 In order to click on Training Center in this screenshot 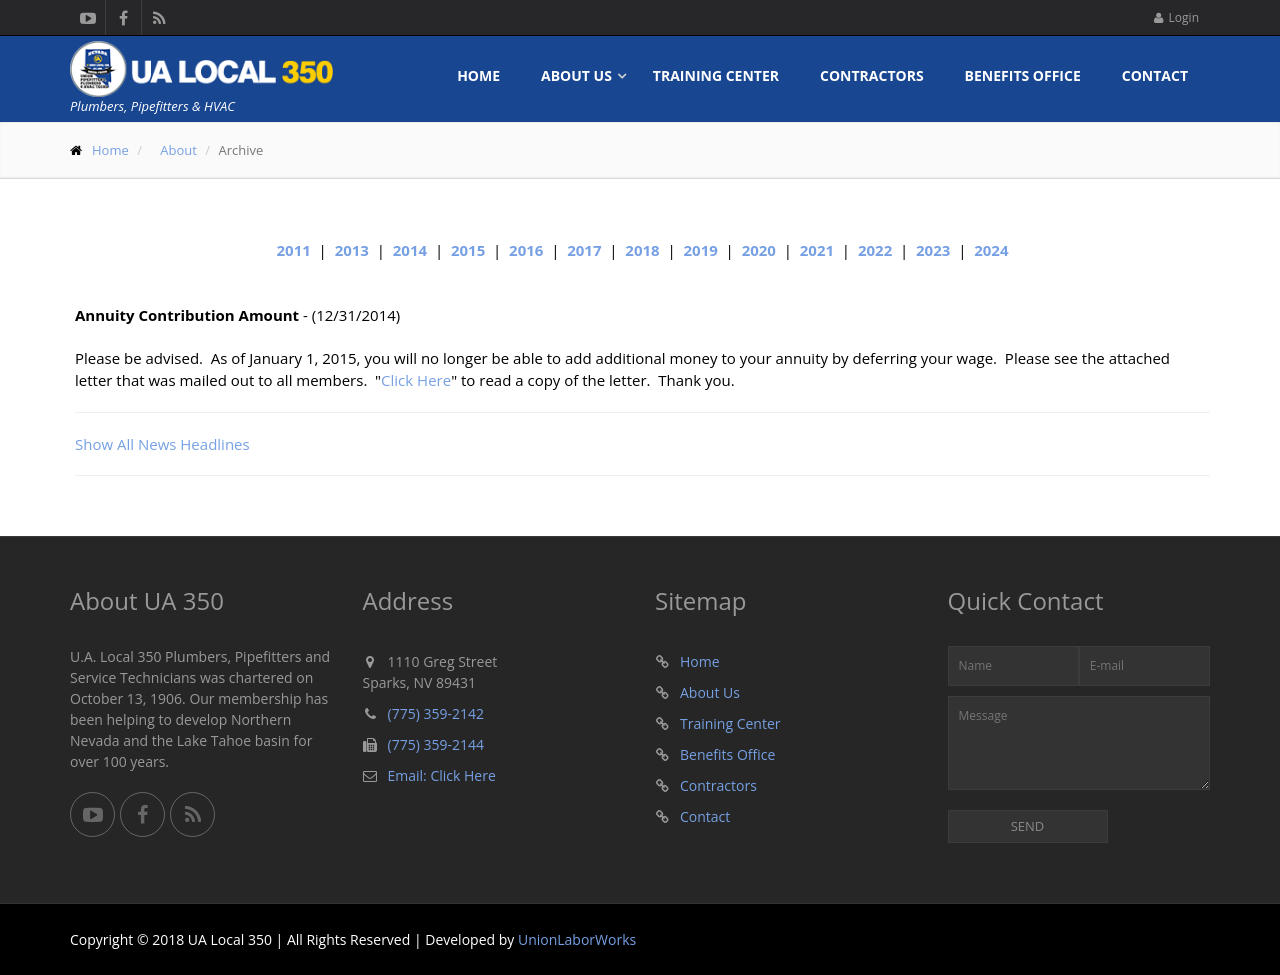, I will do `click(716, 75)`.